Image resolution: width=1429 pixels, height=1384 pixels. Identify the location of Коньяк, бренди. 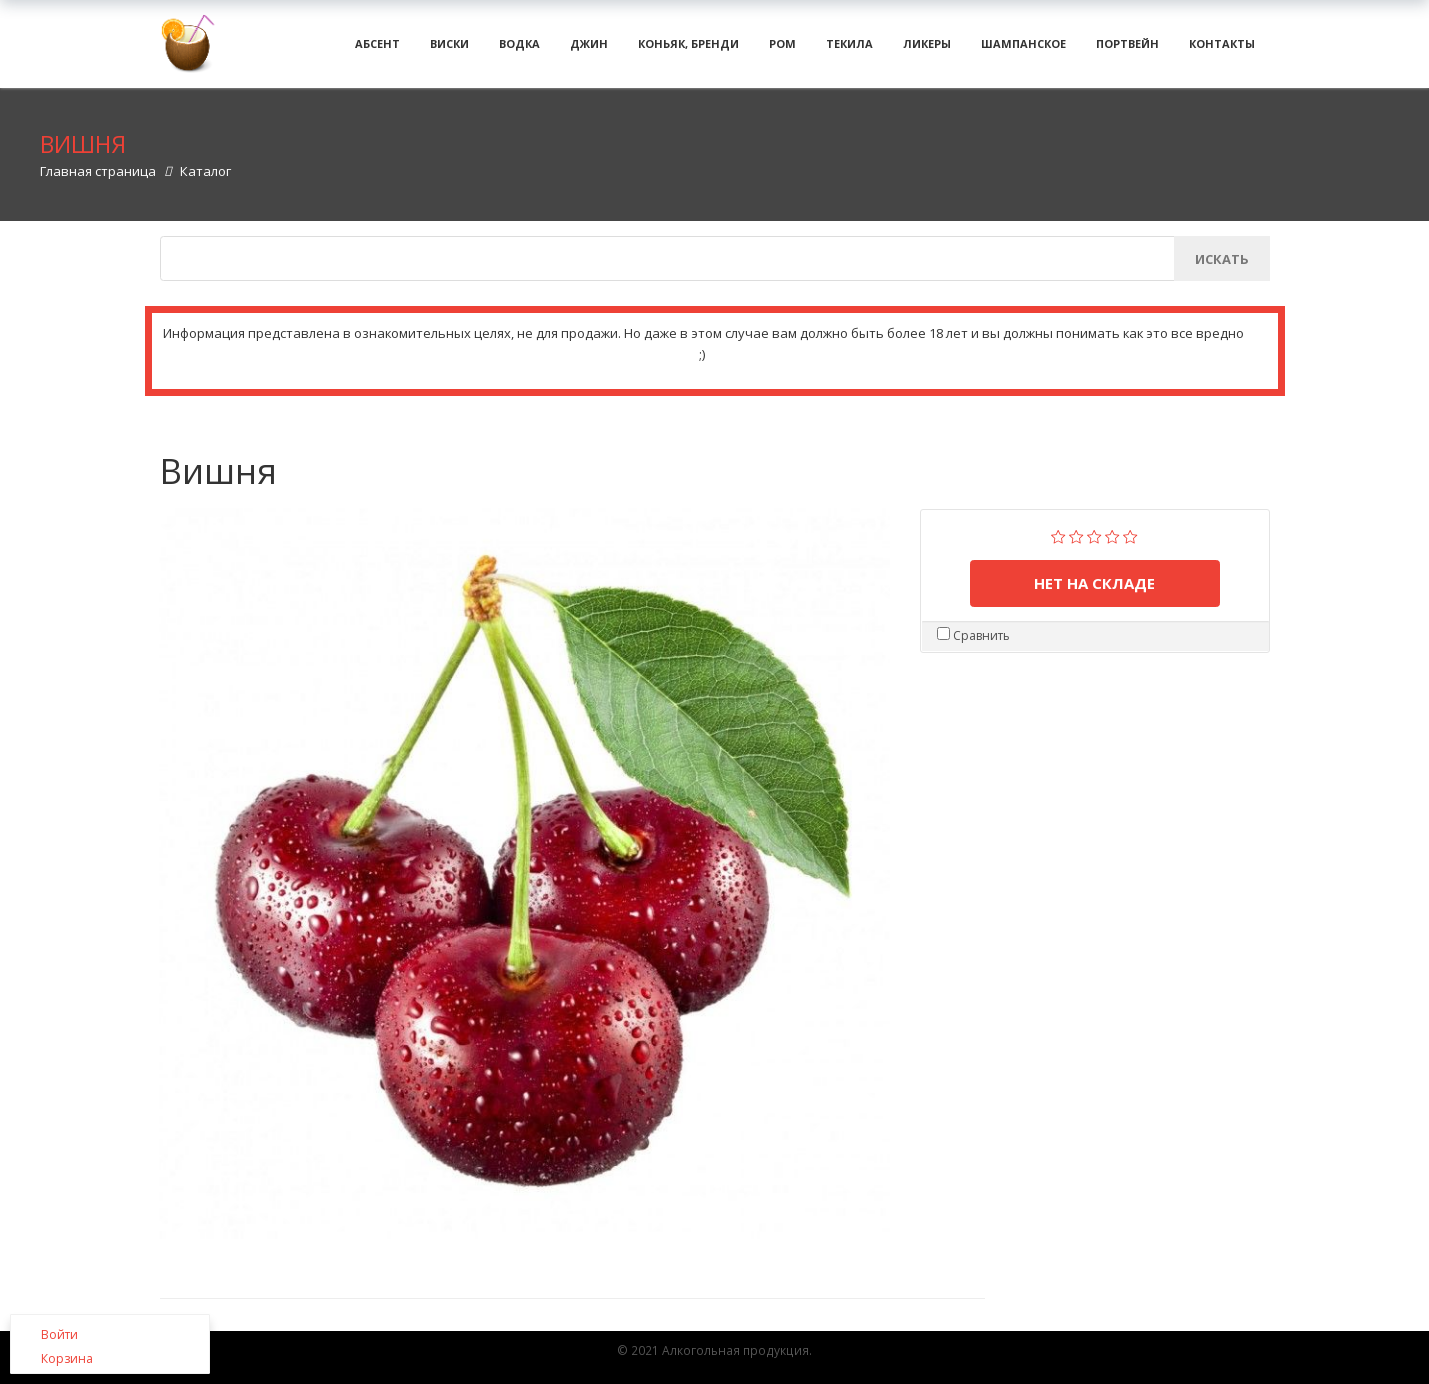
(688, 49).